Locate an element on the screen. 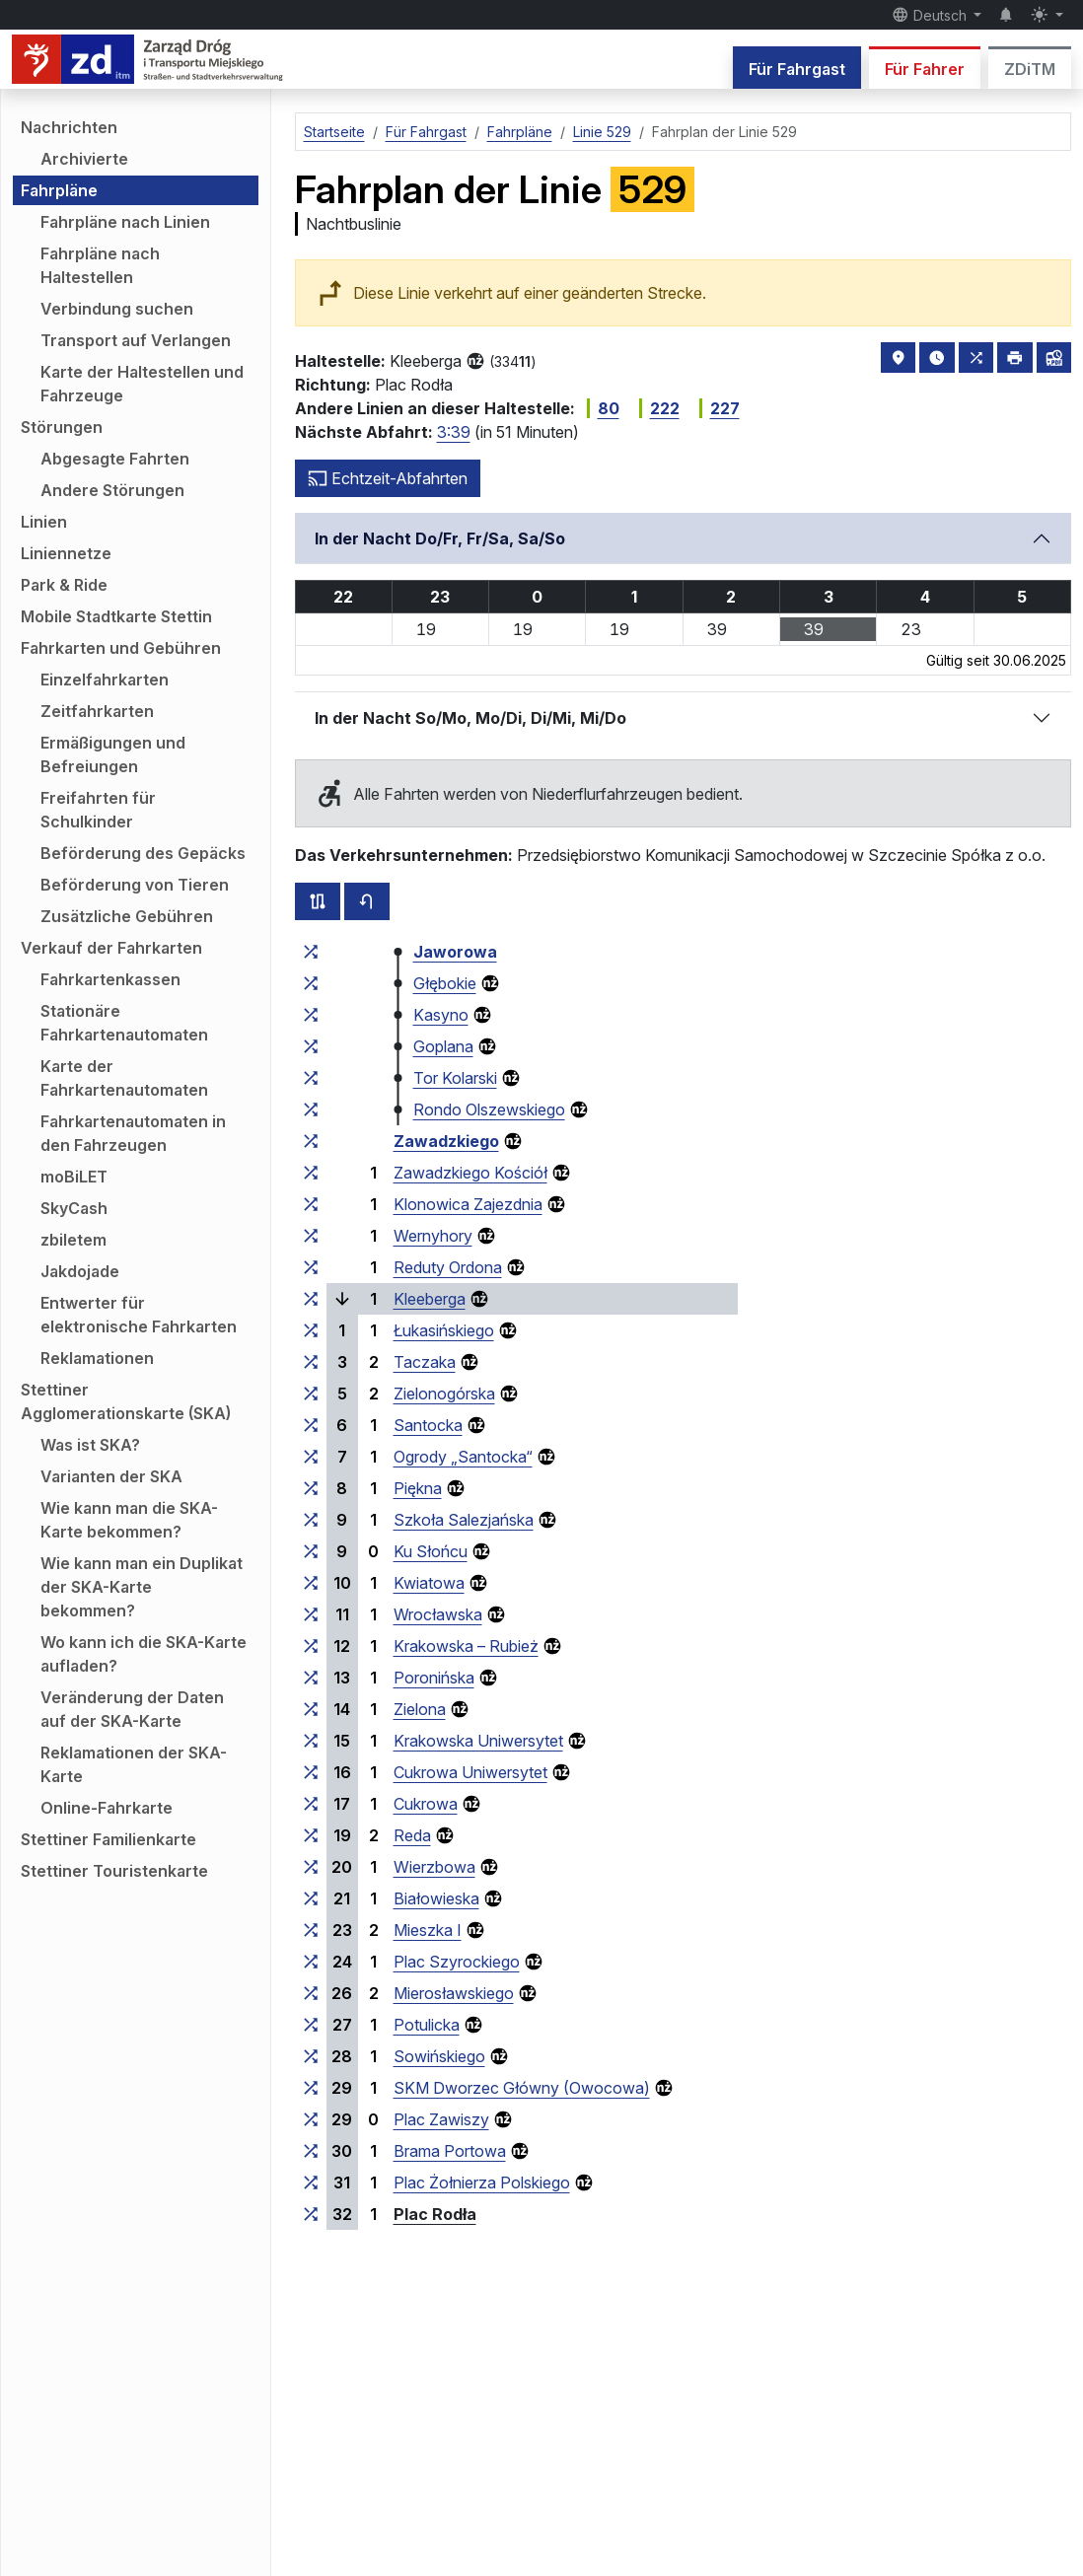 Image resolution: width=1083 pixels, height=2576 pixels. Entwerter für elektronische Fahrkarten is located at coordinates (138, 1314).